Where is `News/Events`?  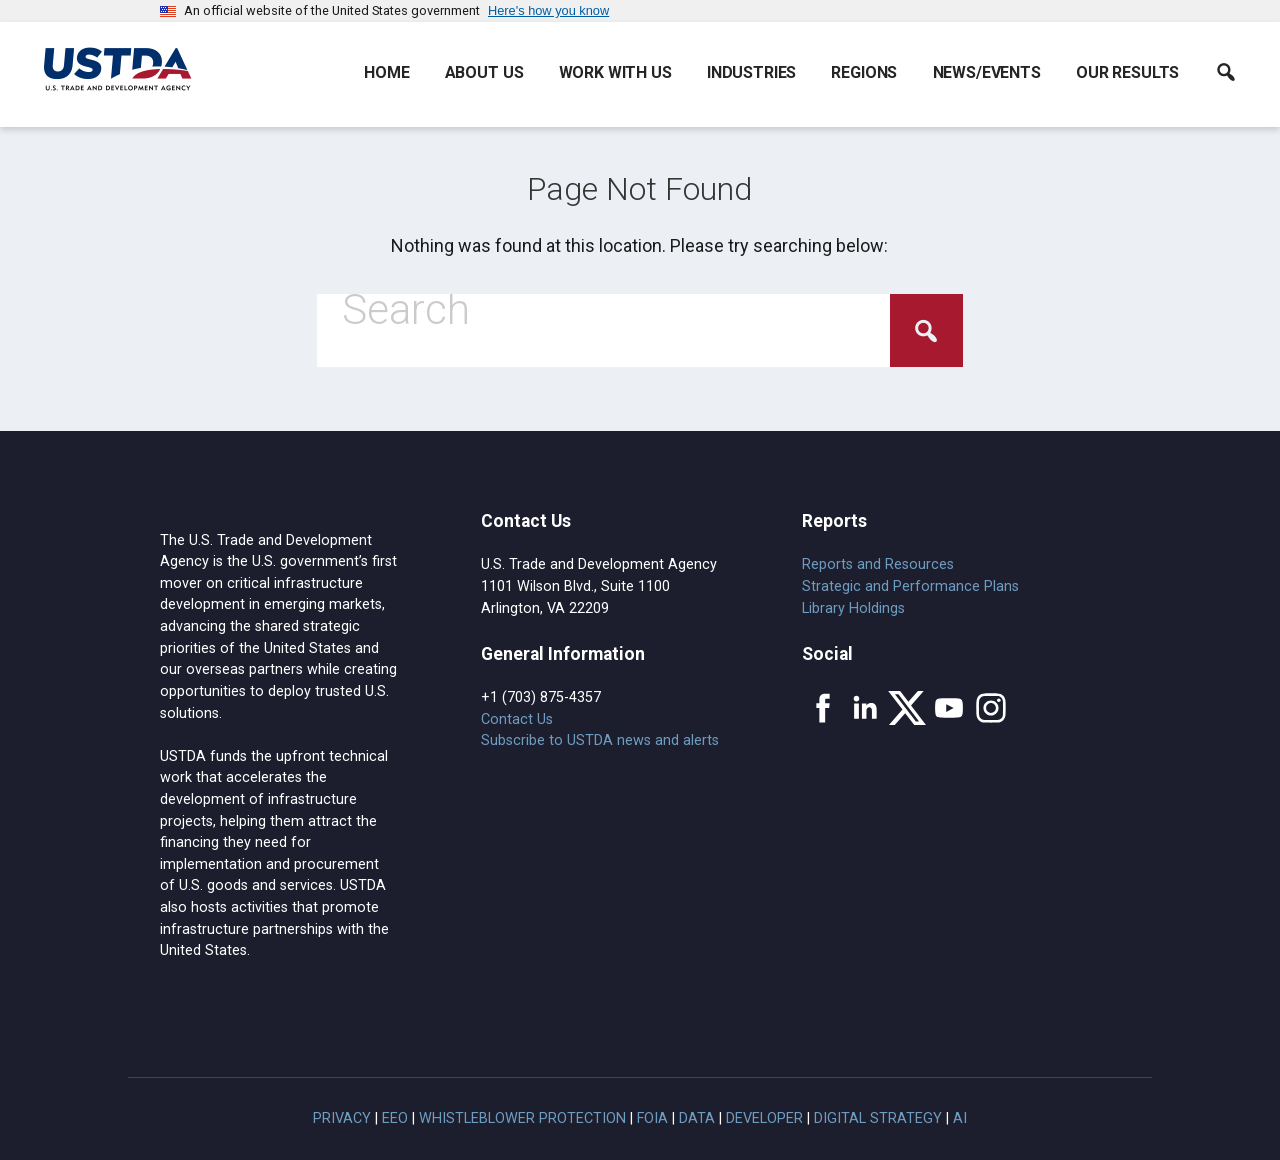 News/Events is located at coordinates (987, 72).